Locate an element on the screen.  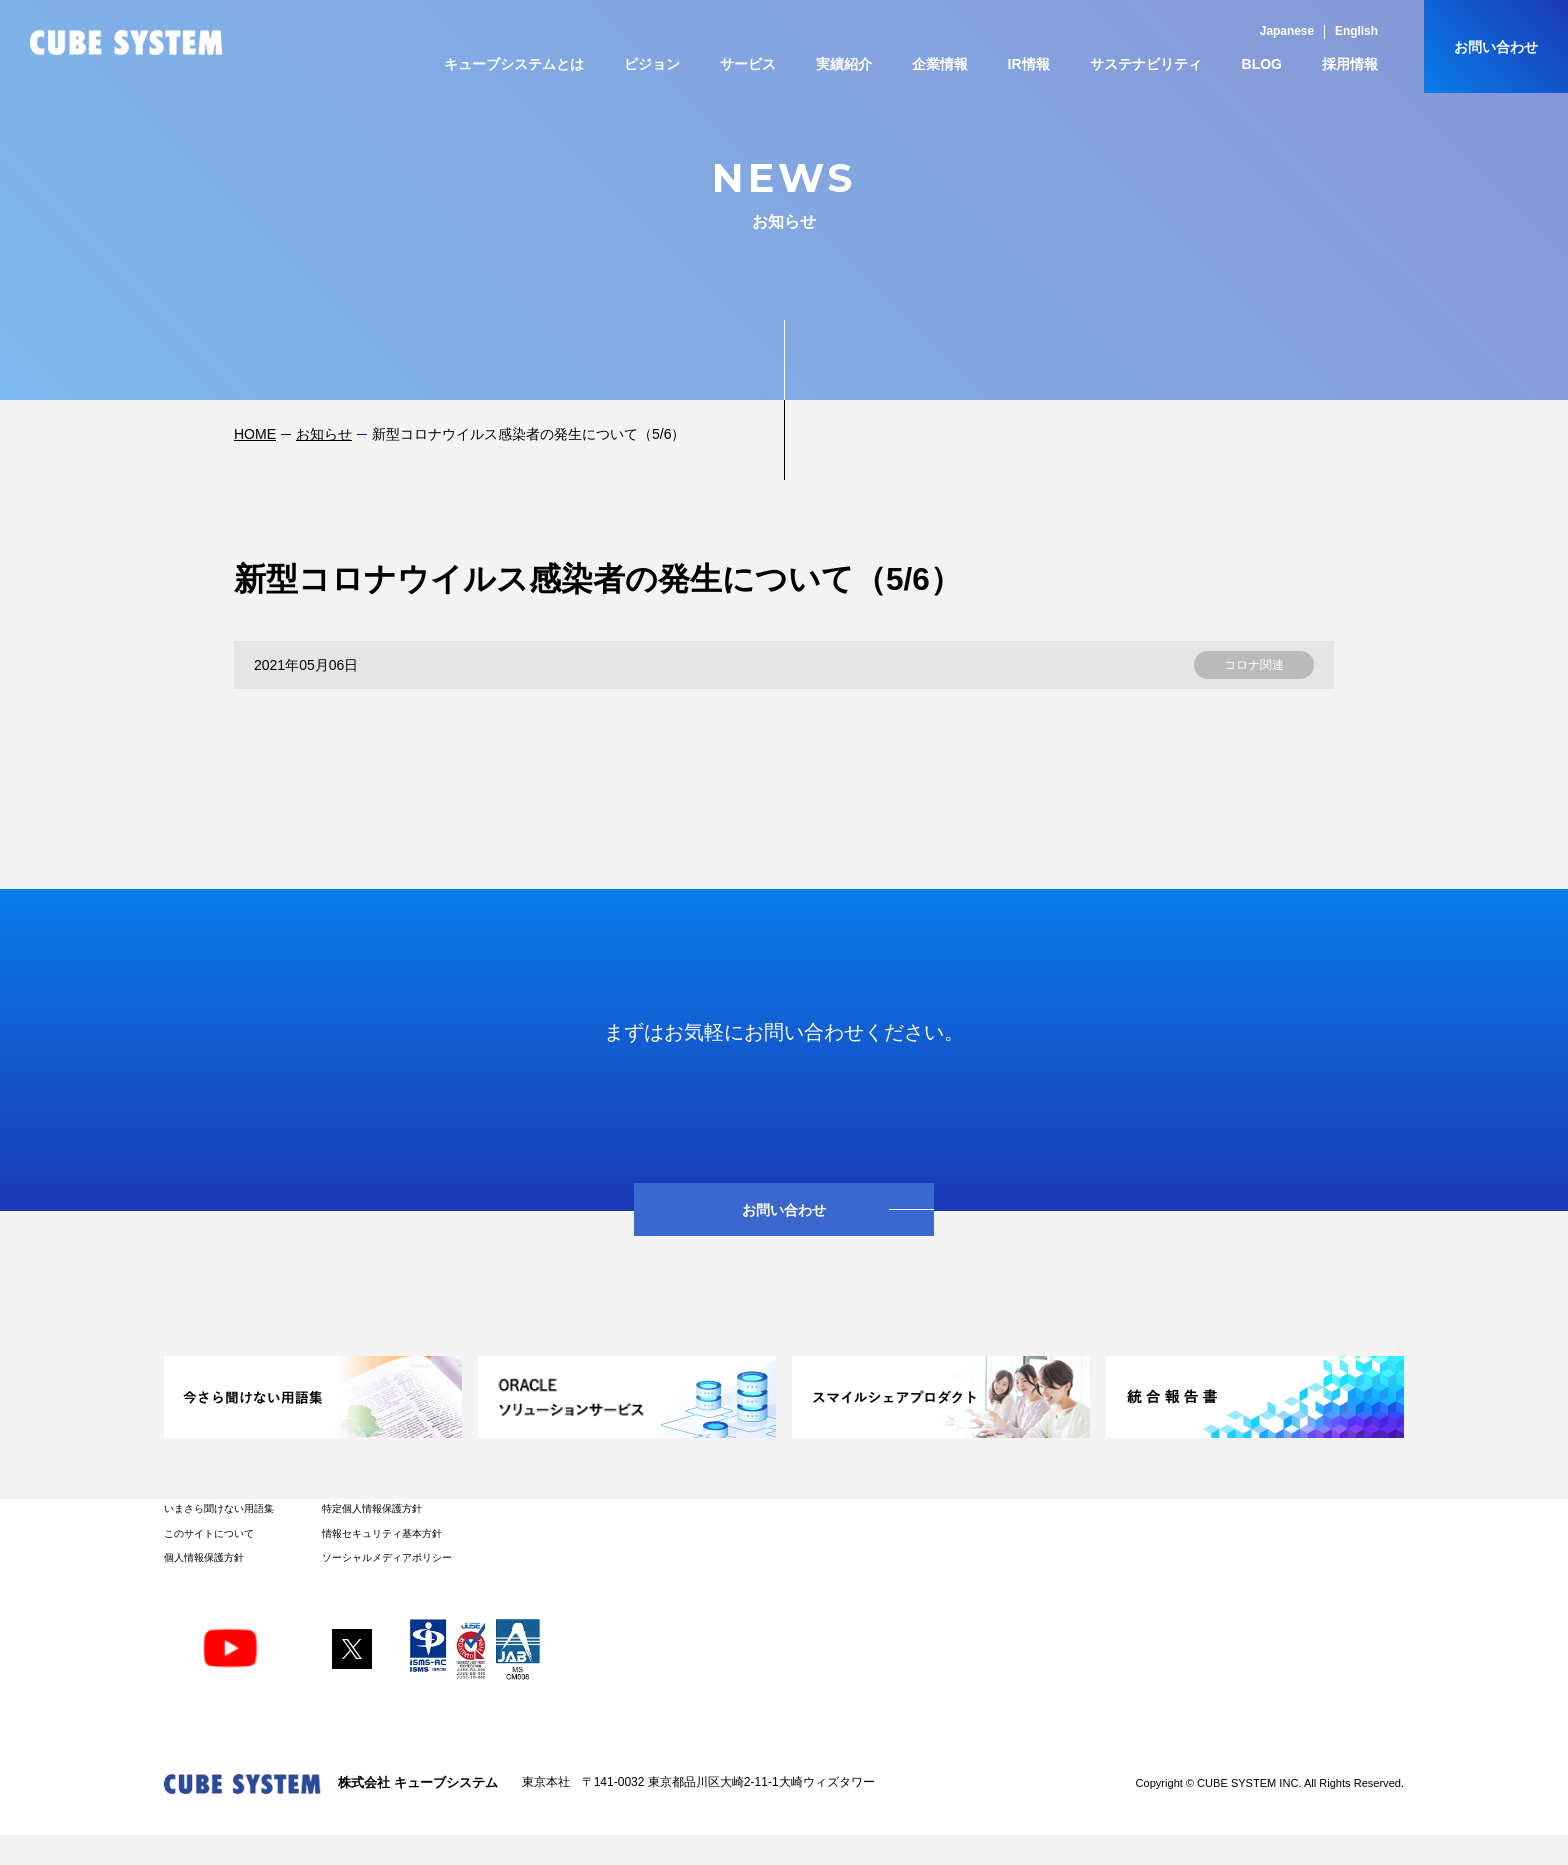
IR情報 is located at coordinates (1029, 64).